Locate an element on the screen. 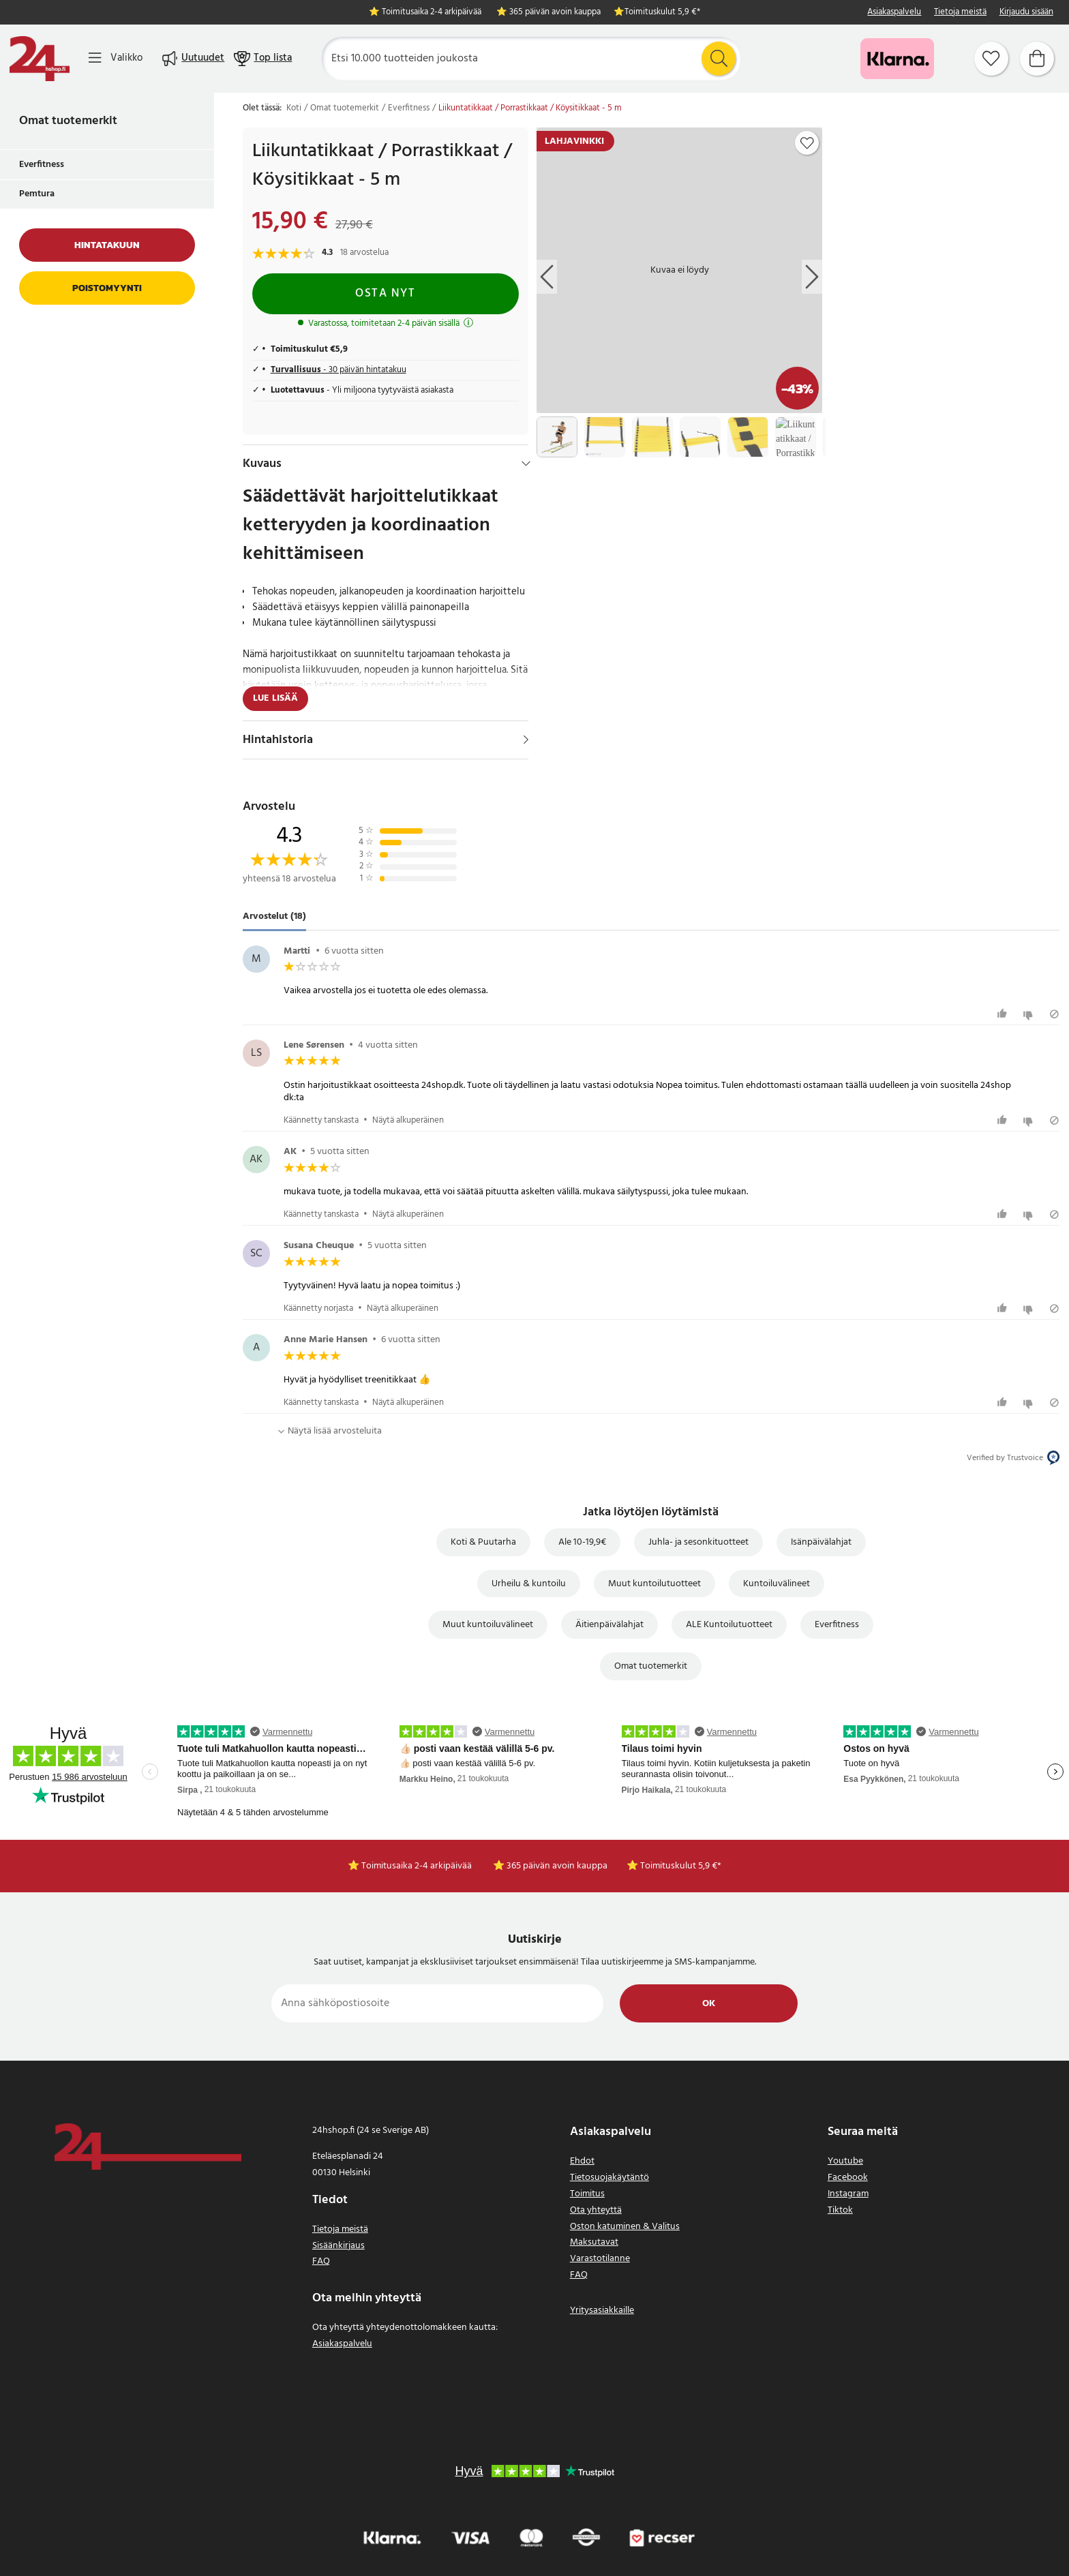 This screenshot has height=2576, width=1069. Isänpäivälahjat is located at coordinates (821, 1542).